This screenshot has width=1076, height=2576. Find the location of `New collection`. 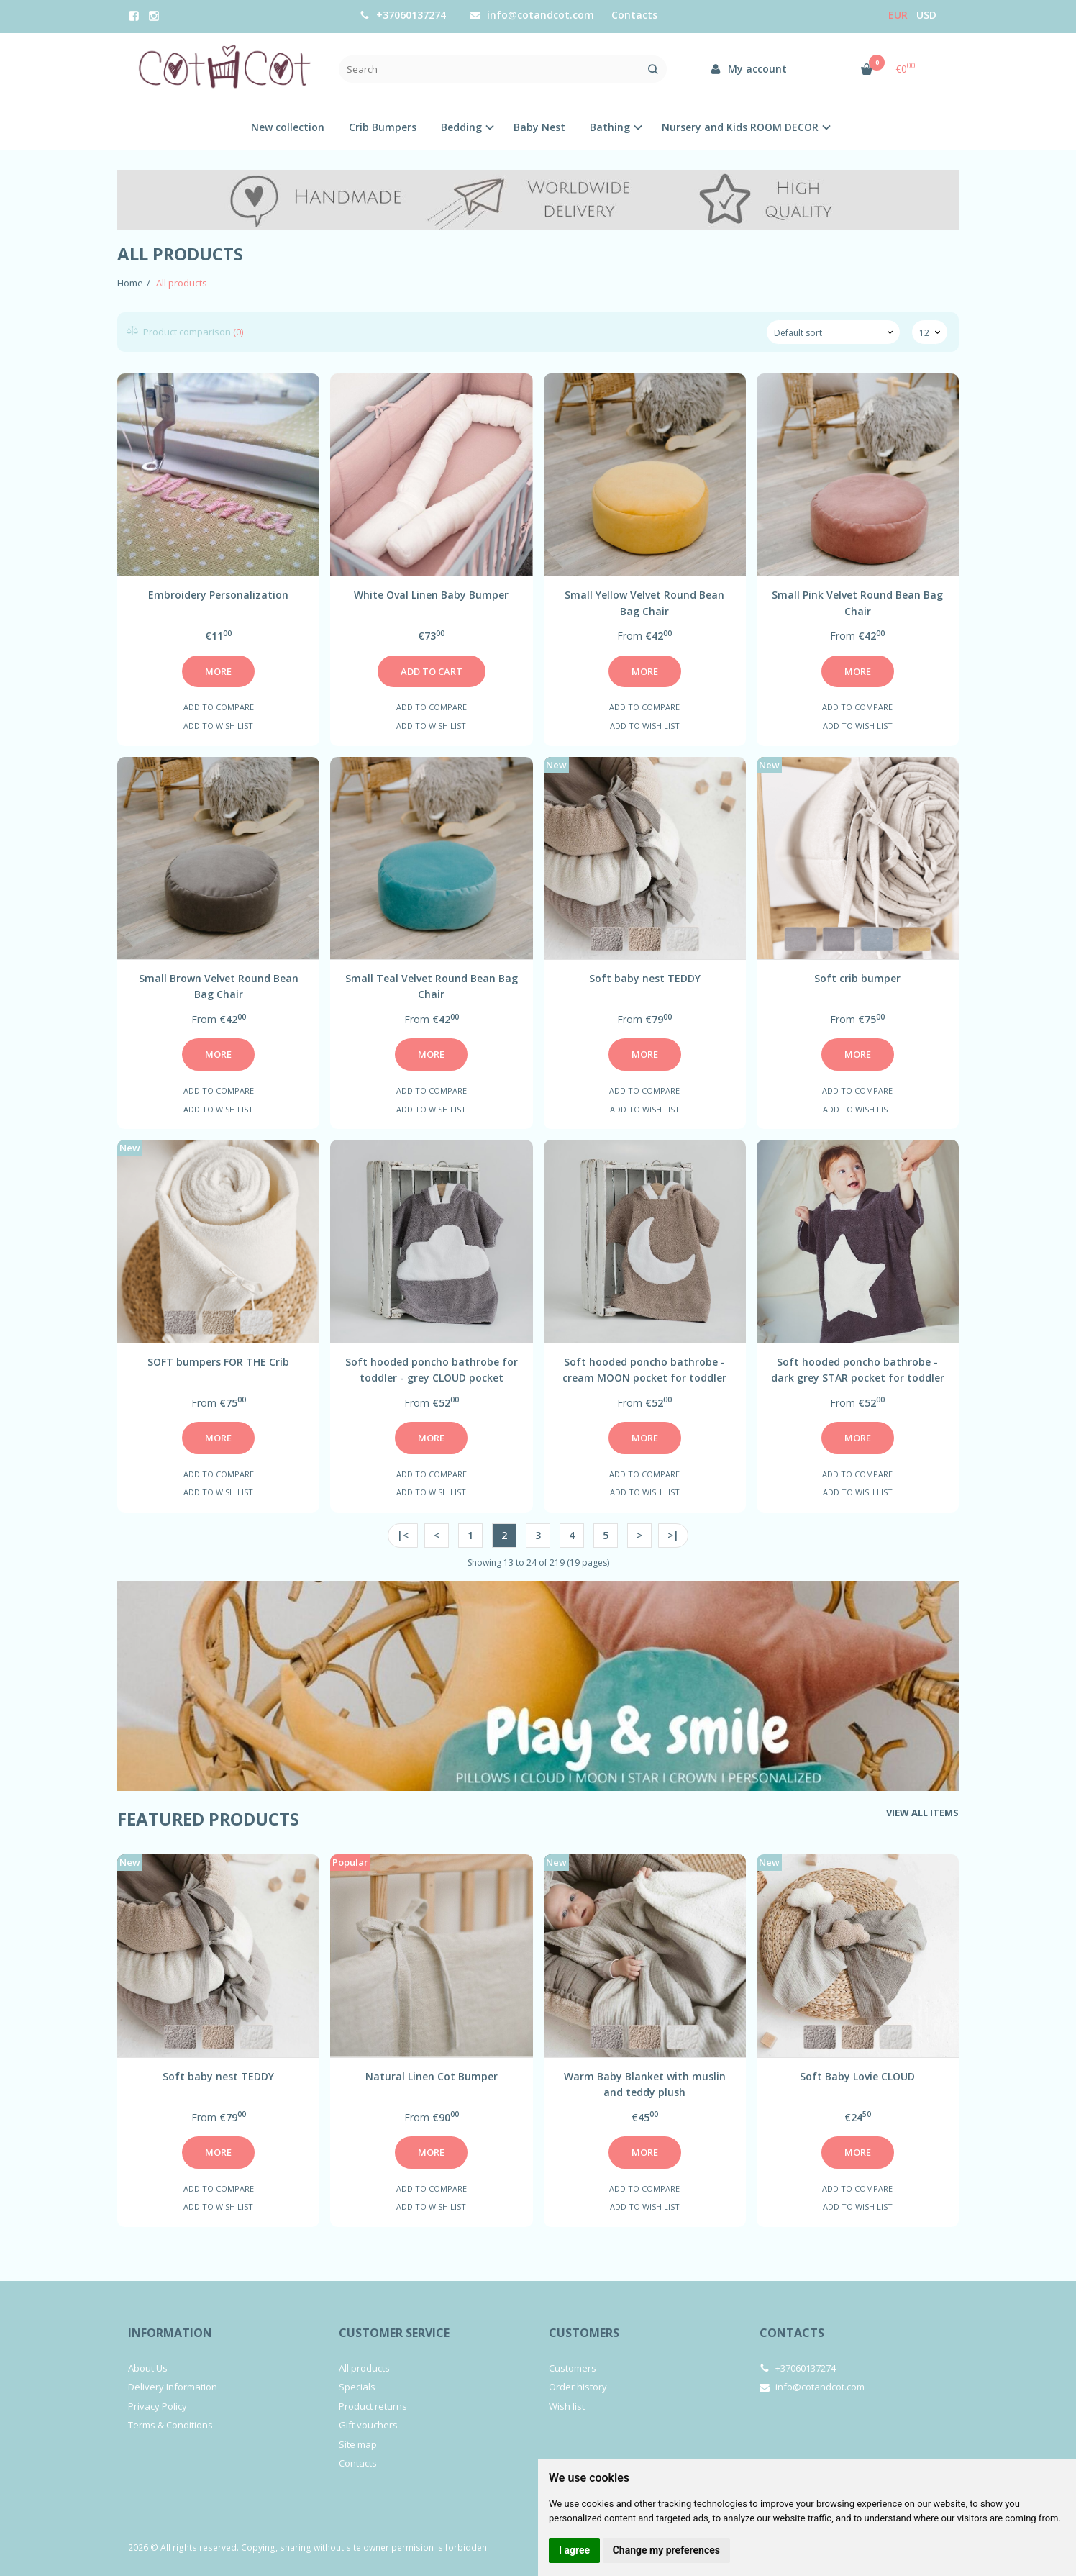

New collection is located at coordinates (287, 127).